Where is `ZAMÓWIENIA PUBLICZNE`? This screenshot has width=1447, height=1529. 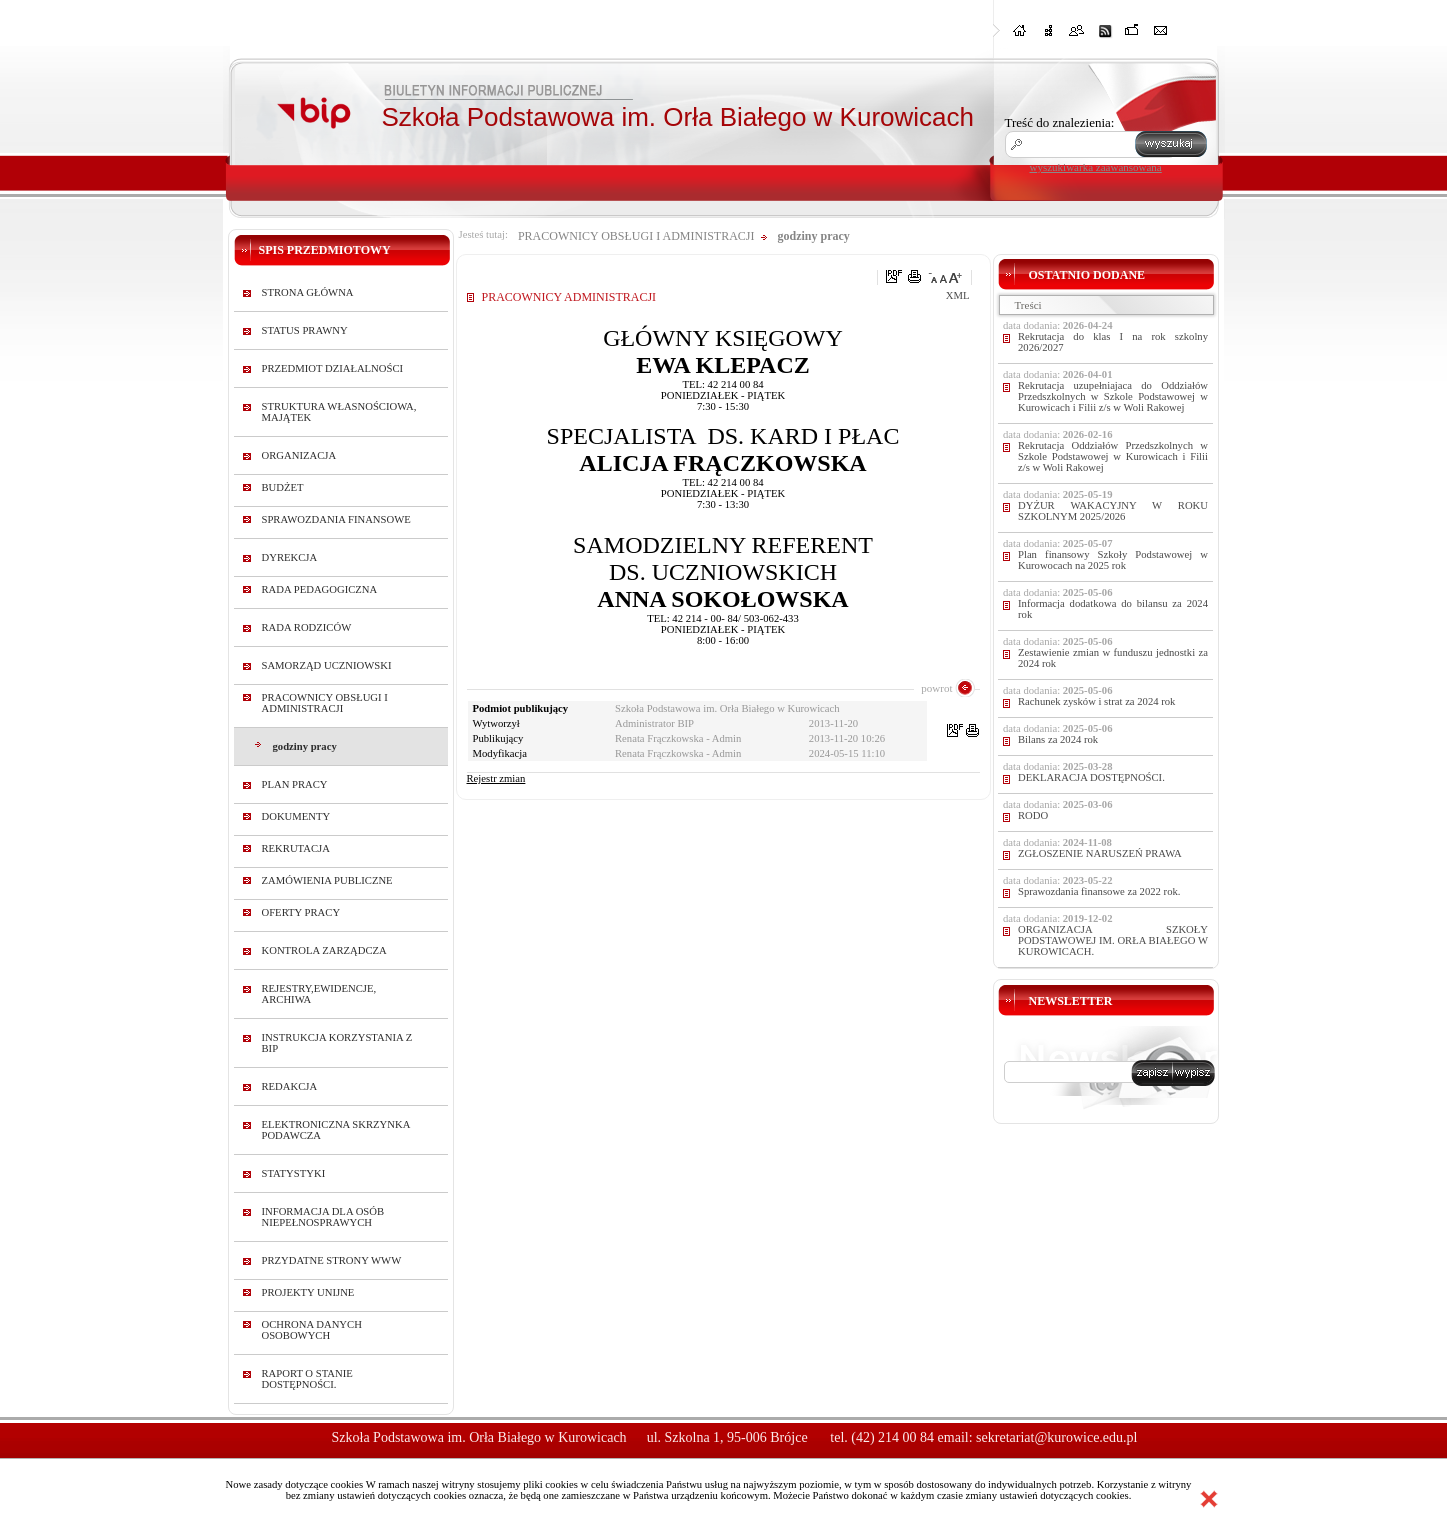 ZAMÓWIENIA PUBLICZNE is located at coordinates (327, 880).